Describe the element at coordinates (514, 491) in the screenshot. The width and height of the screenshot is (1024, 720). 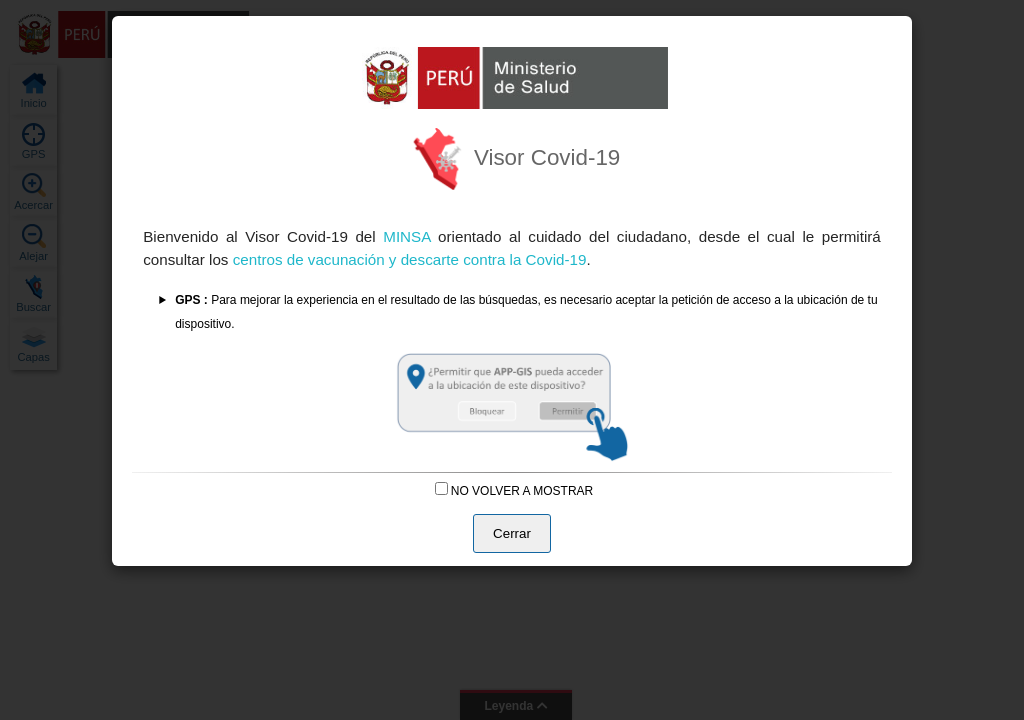
I see `NO VOLVER A MOSTRAR` at that location.